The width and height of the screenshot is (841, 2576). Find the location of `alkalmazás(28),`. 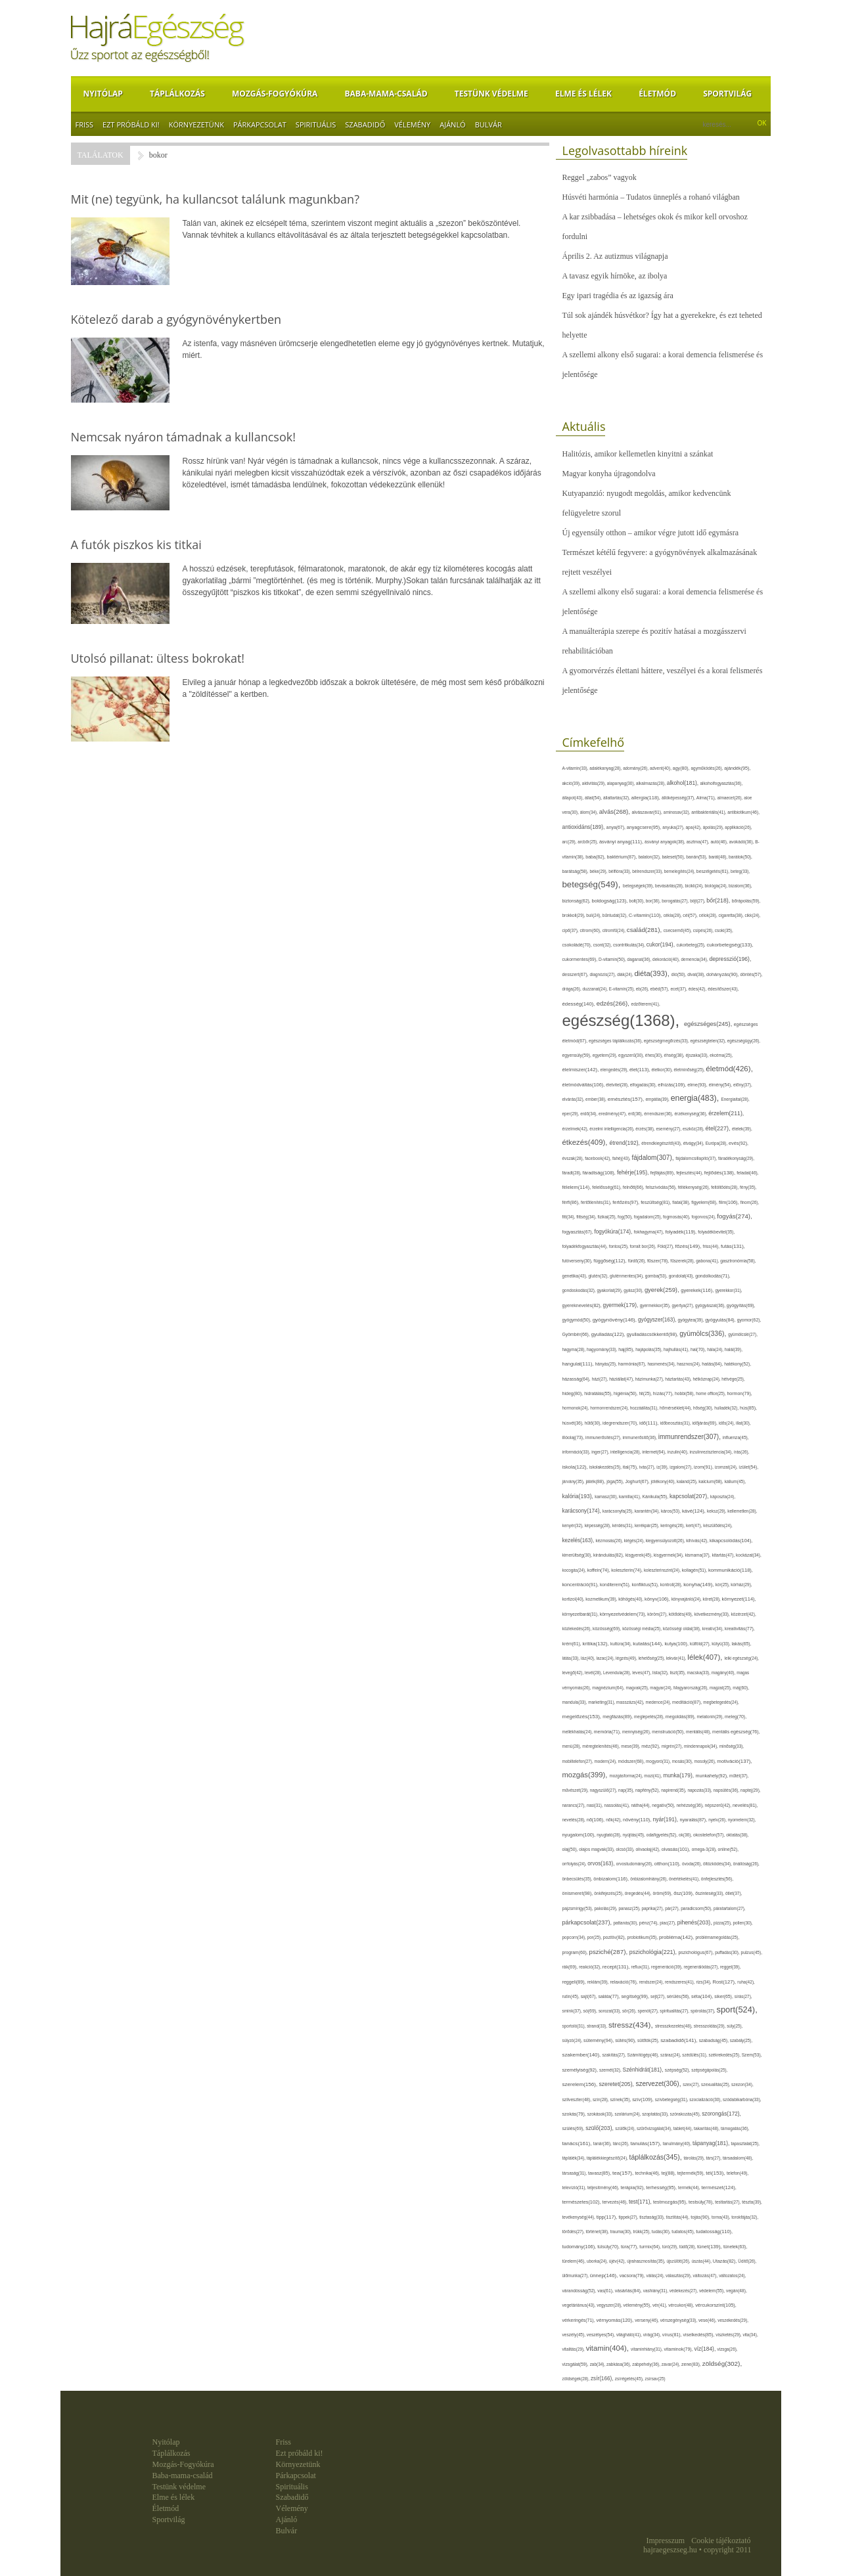

alkalmazás(28), is located at coordinates (651, 783).